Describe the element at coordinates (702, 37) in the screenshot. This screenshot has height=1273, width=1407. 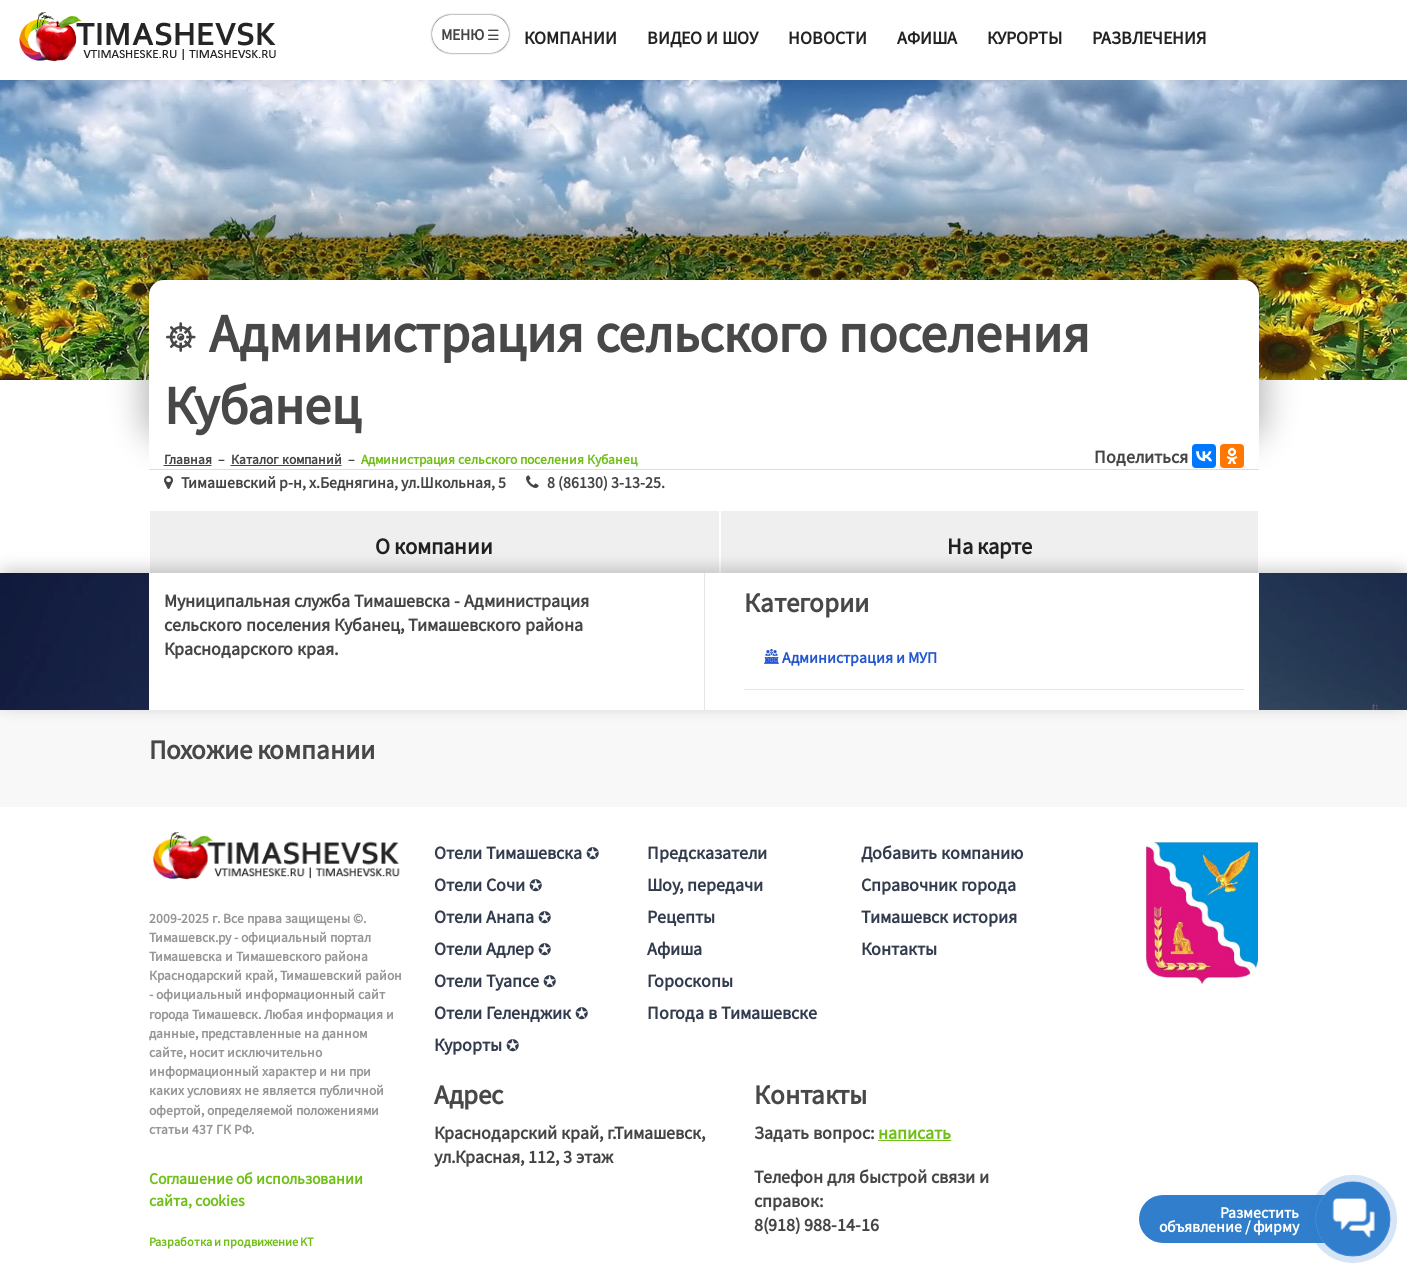
I see `Видео и шоу` at that location.